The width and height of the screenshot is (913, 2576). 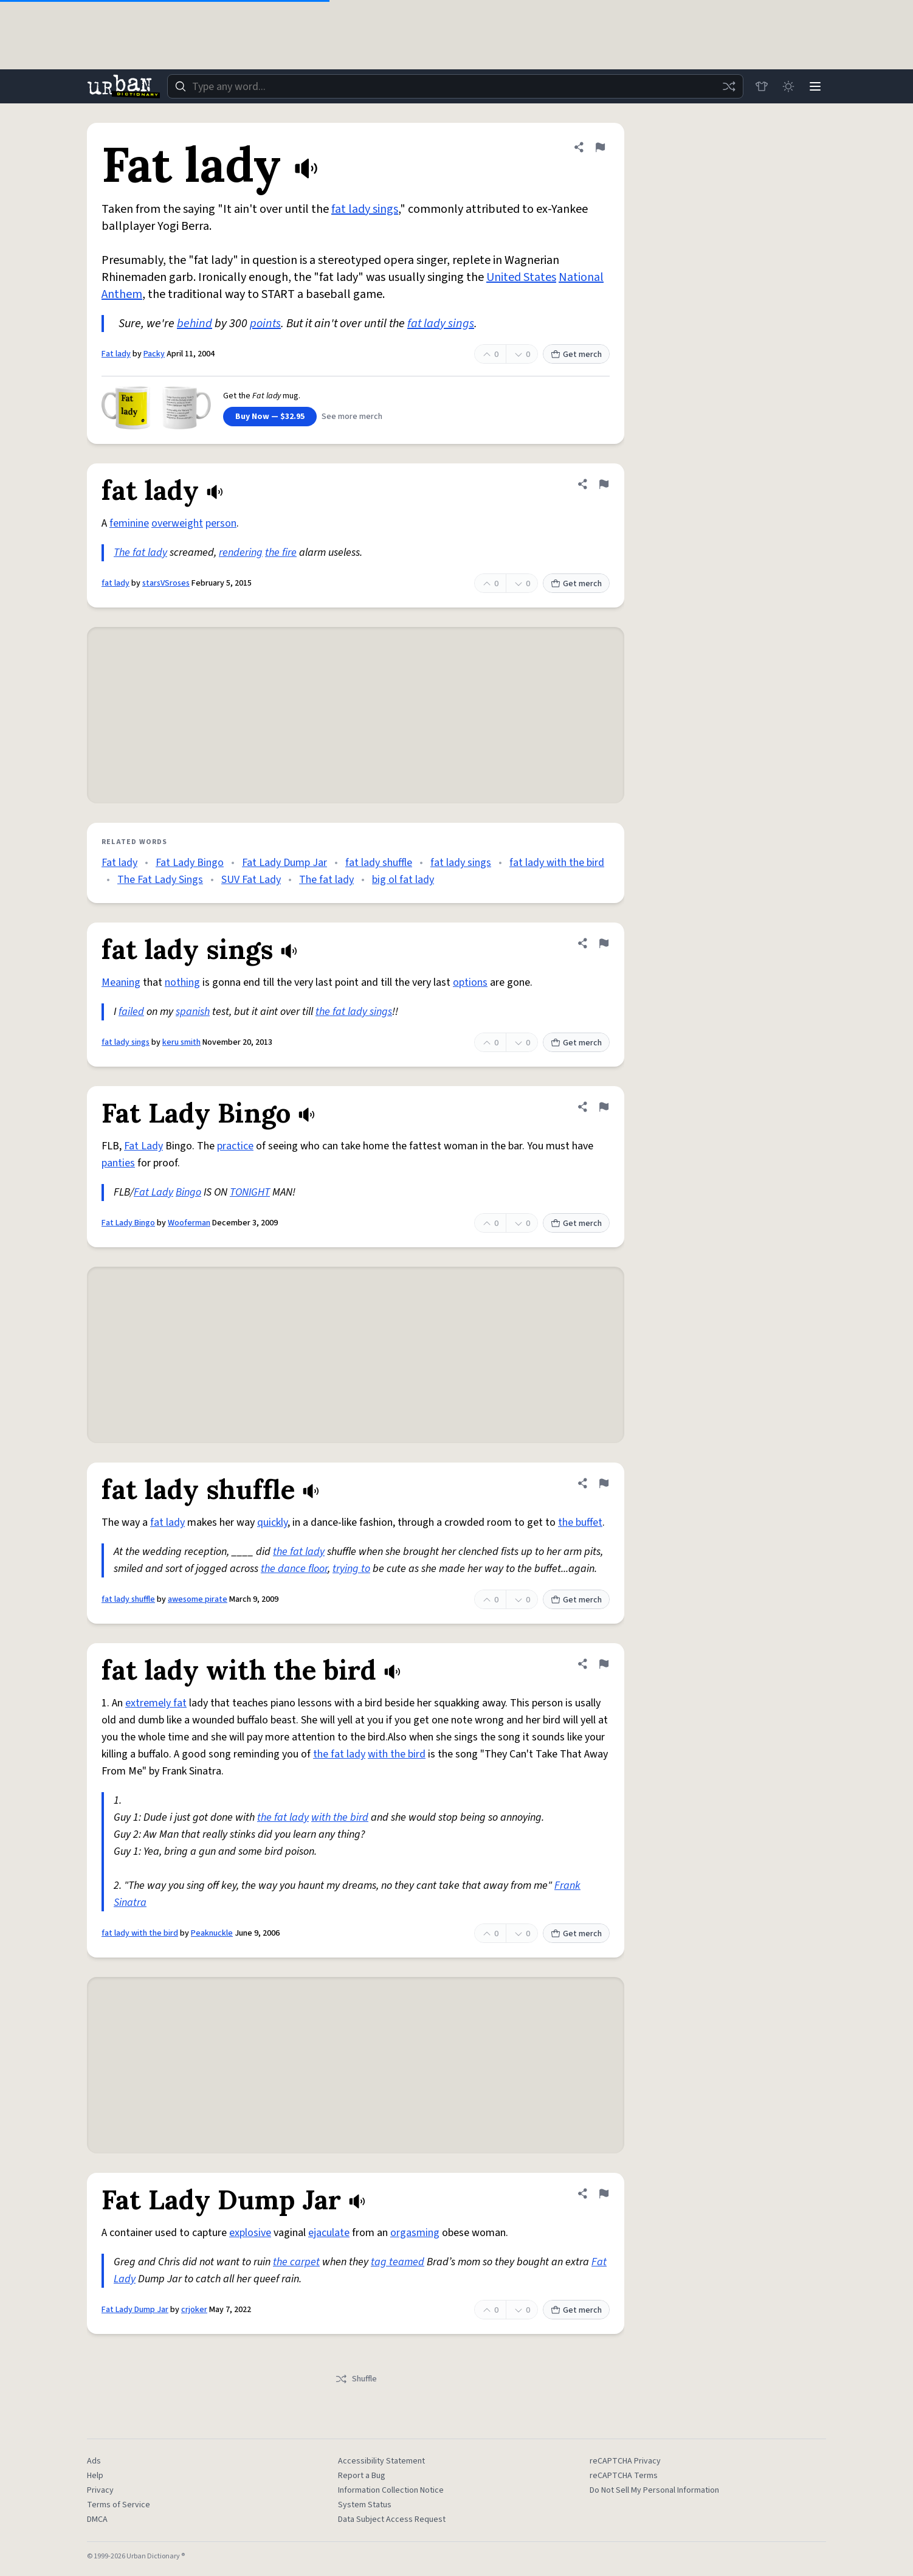 I want to click on options, so click(x=470, y=982).